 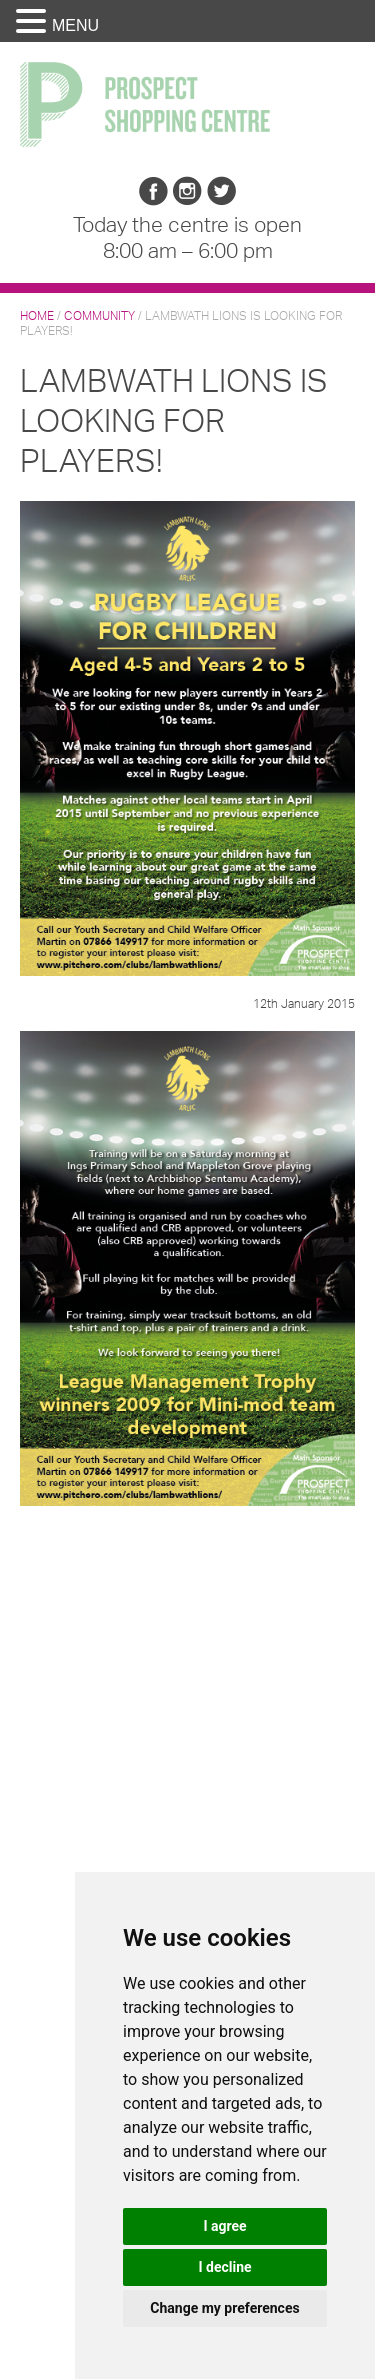 What do you see at coordinates (224, 2267) in the screenshot?
I see `I decline [button]` at bounding box center [224, 2267].